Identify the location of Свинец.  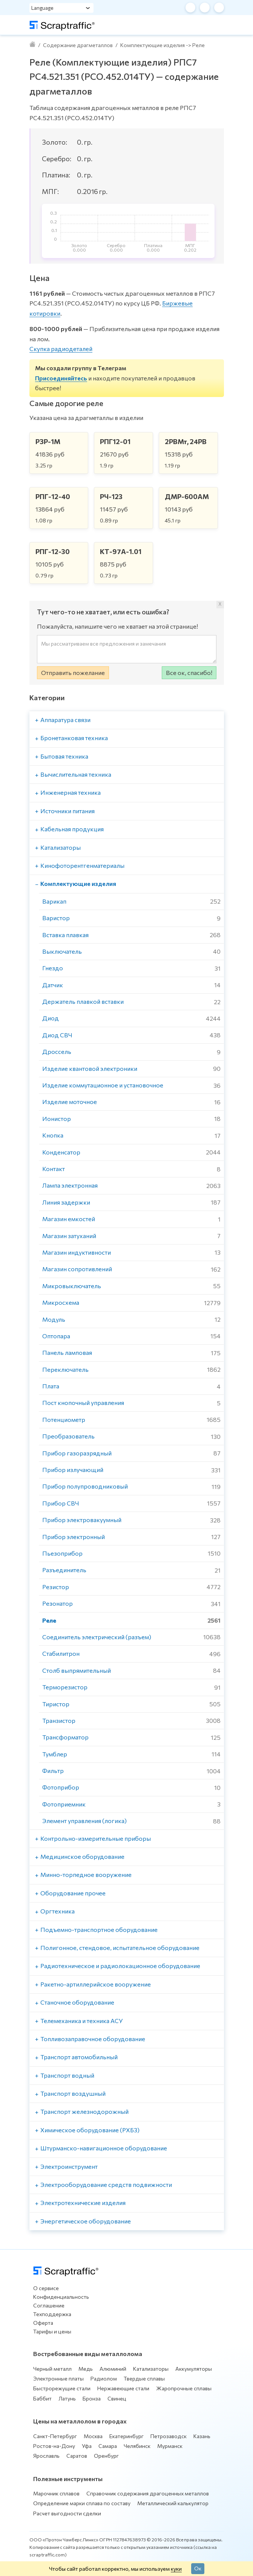
(116, 2398).